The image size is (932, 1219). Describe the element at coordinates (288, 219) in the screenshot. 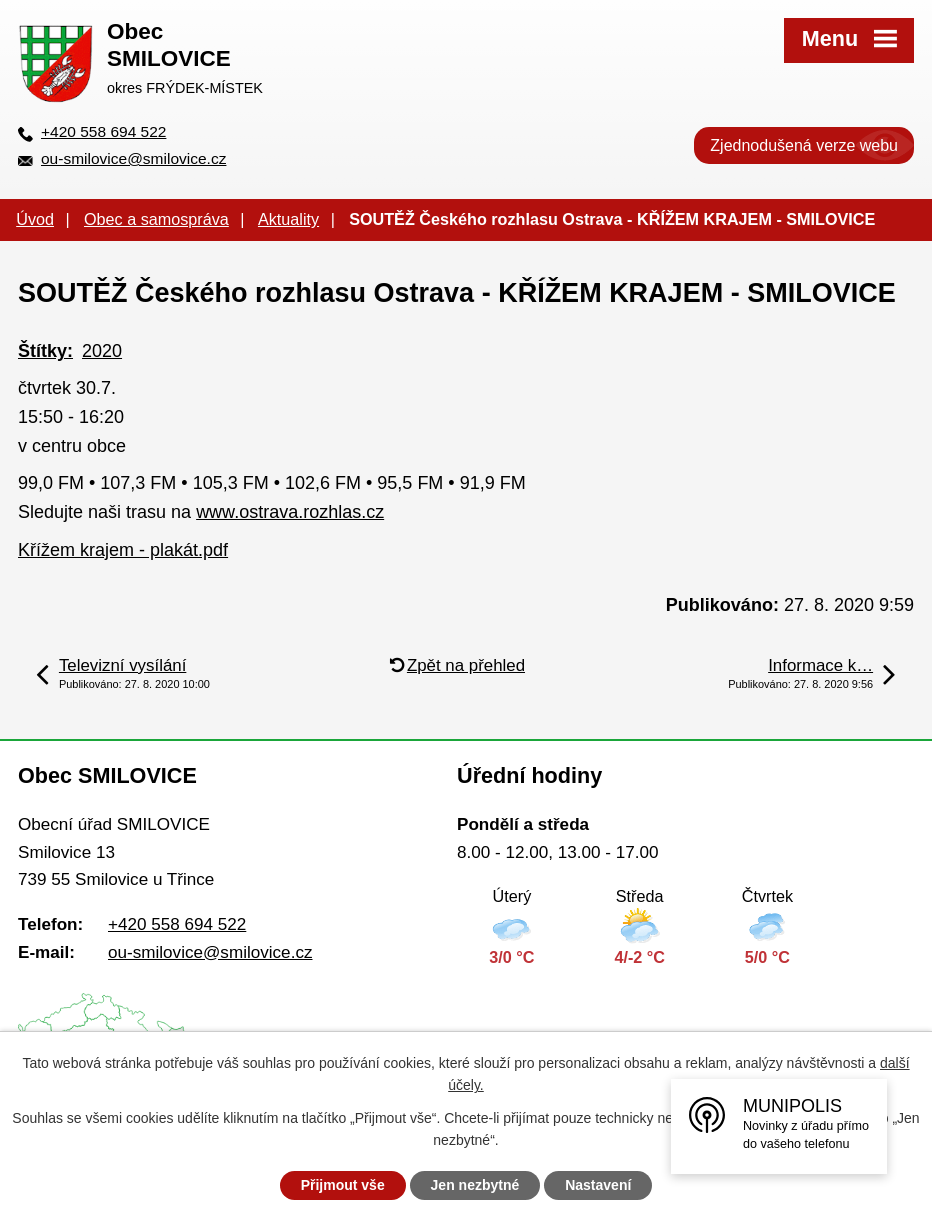

I see `Aktuality` at that location.